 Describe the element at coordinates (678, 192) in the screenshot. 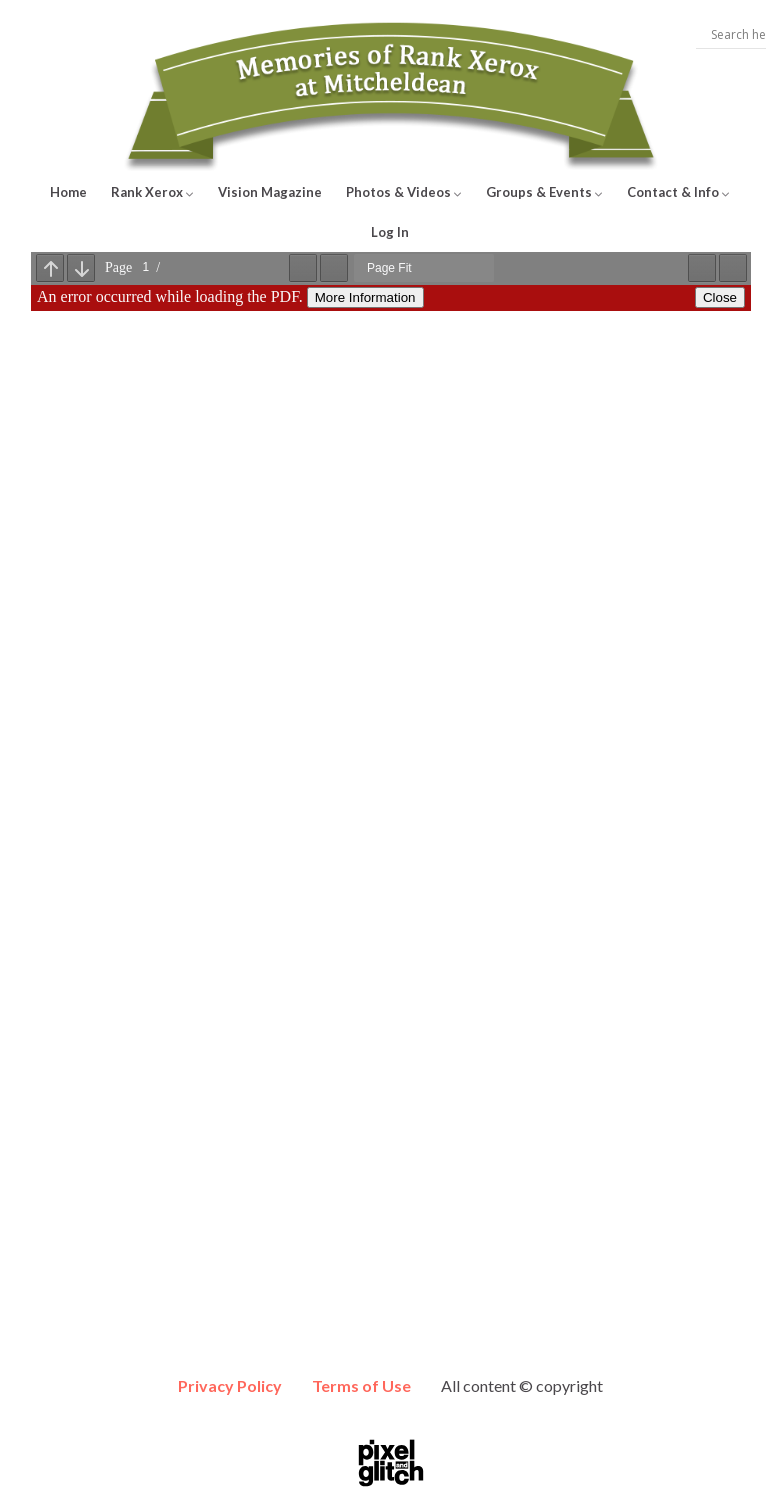

I see `Contact & Info` at that location.